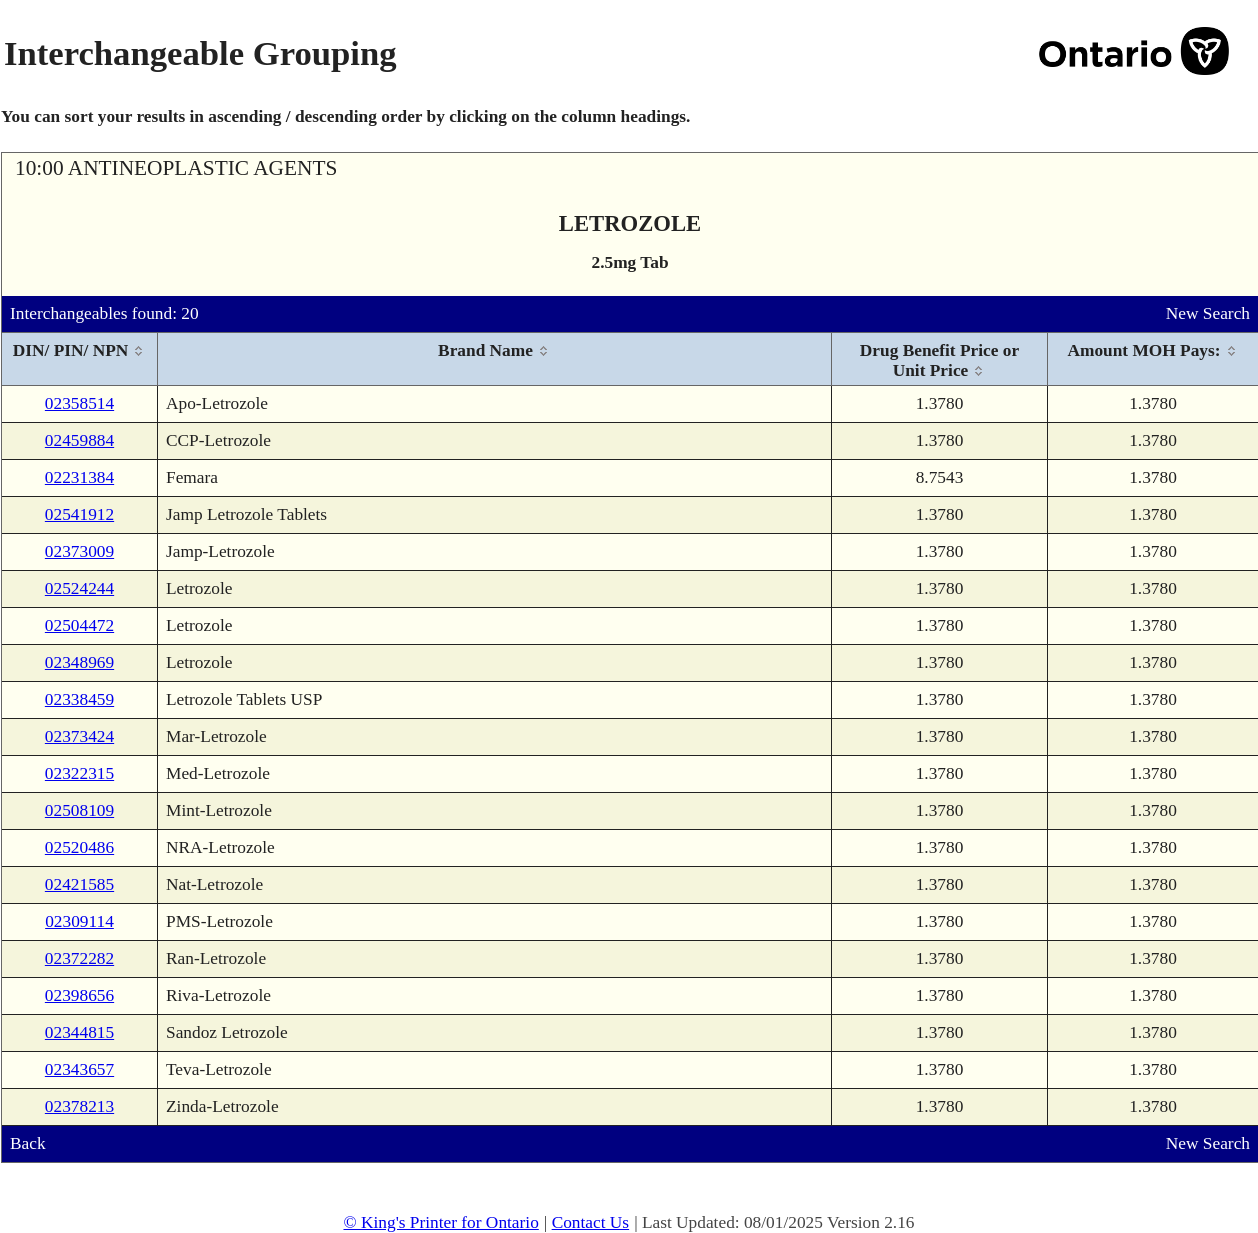 Image resolution: width=1258 pixels, height=1233 pixels. Describe the element at coordinates (440, 1222) in the screenshot. I see `© King's Printer for Ontario` at that location.